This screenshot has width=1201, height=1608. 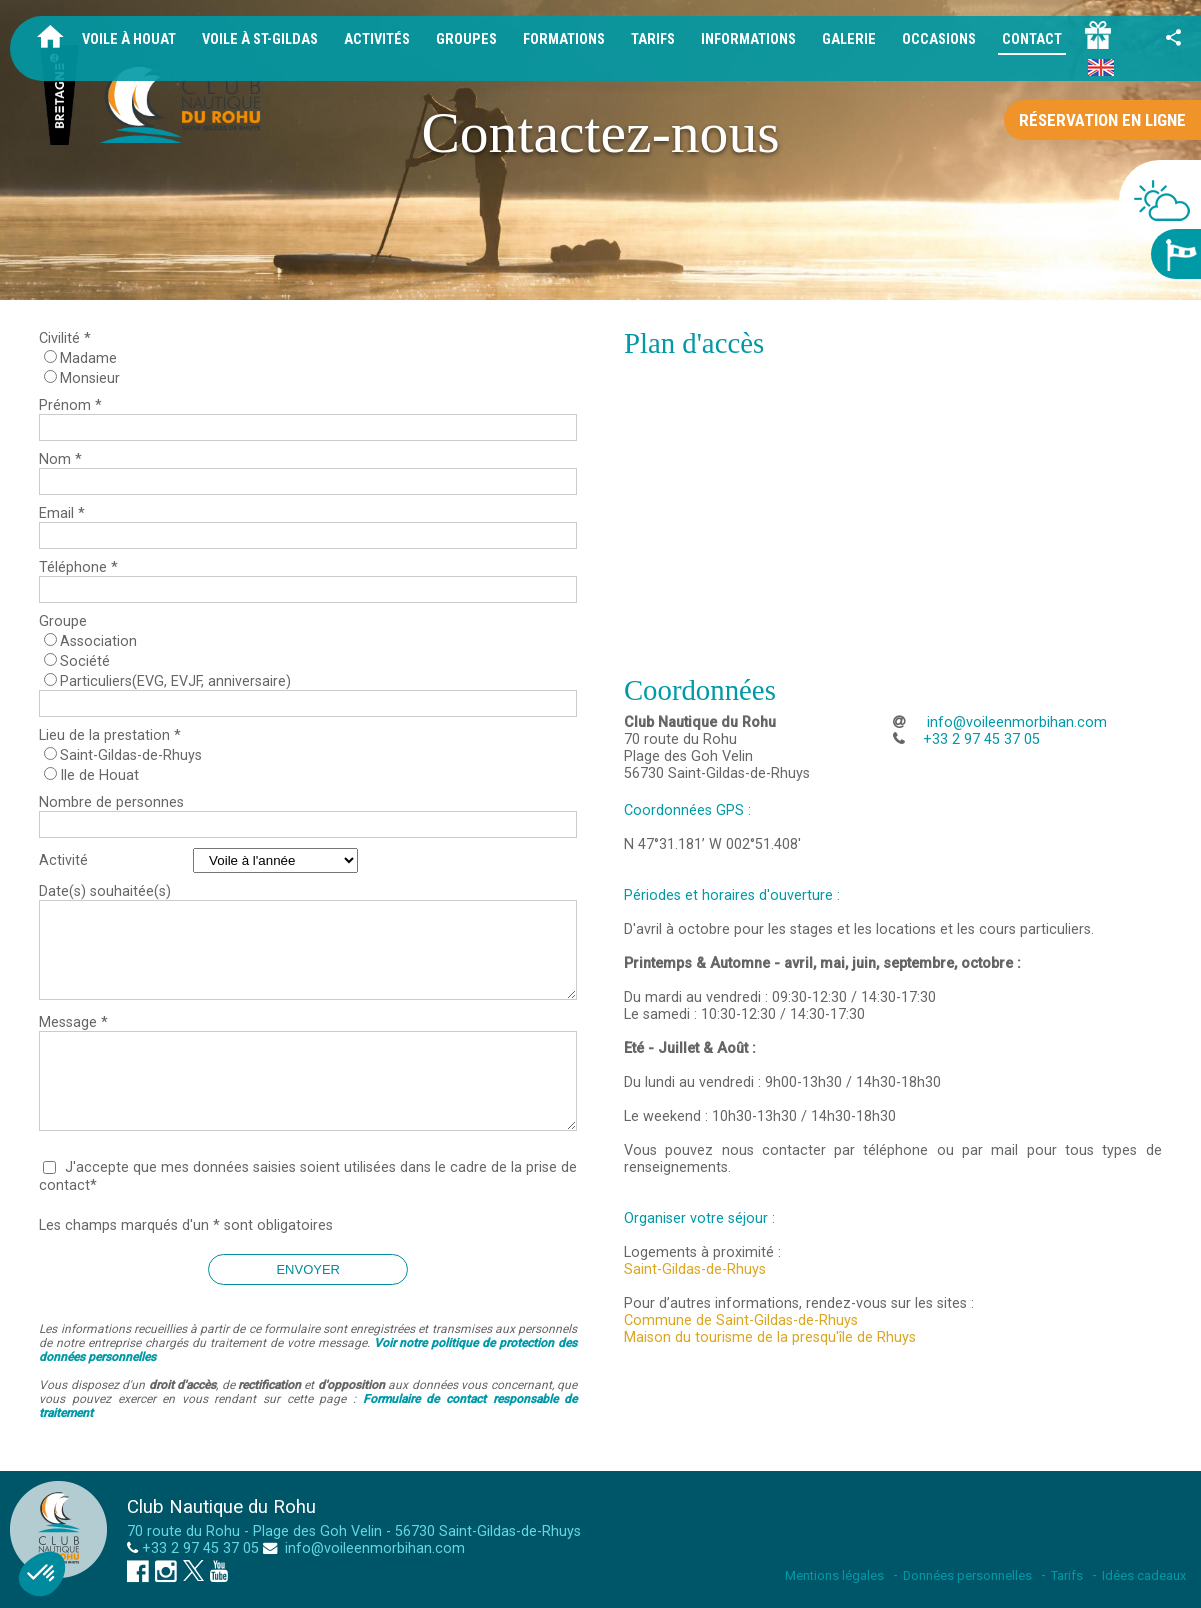 I want to click on Contact, so click(x=1032, y=39).